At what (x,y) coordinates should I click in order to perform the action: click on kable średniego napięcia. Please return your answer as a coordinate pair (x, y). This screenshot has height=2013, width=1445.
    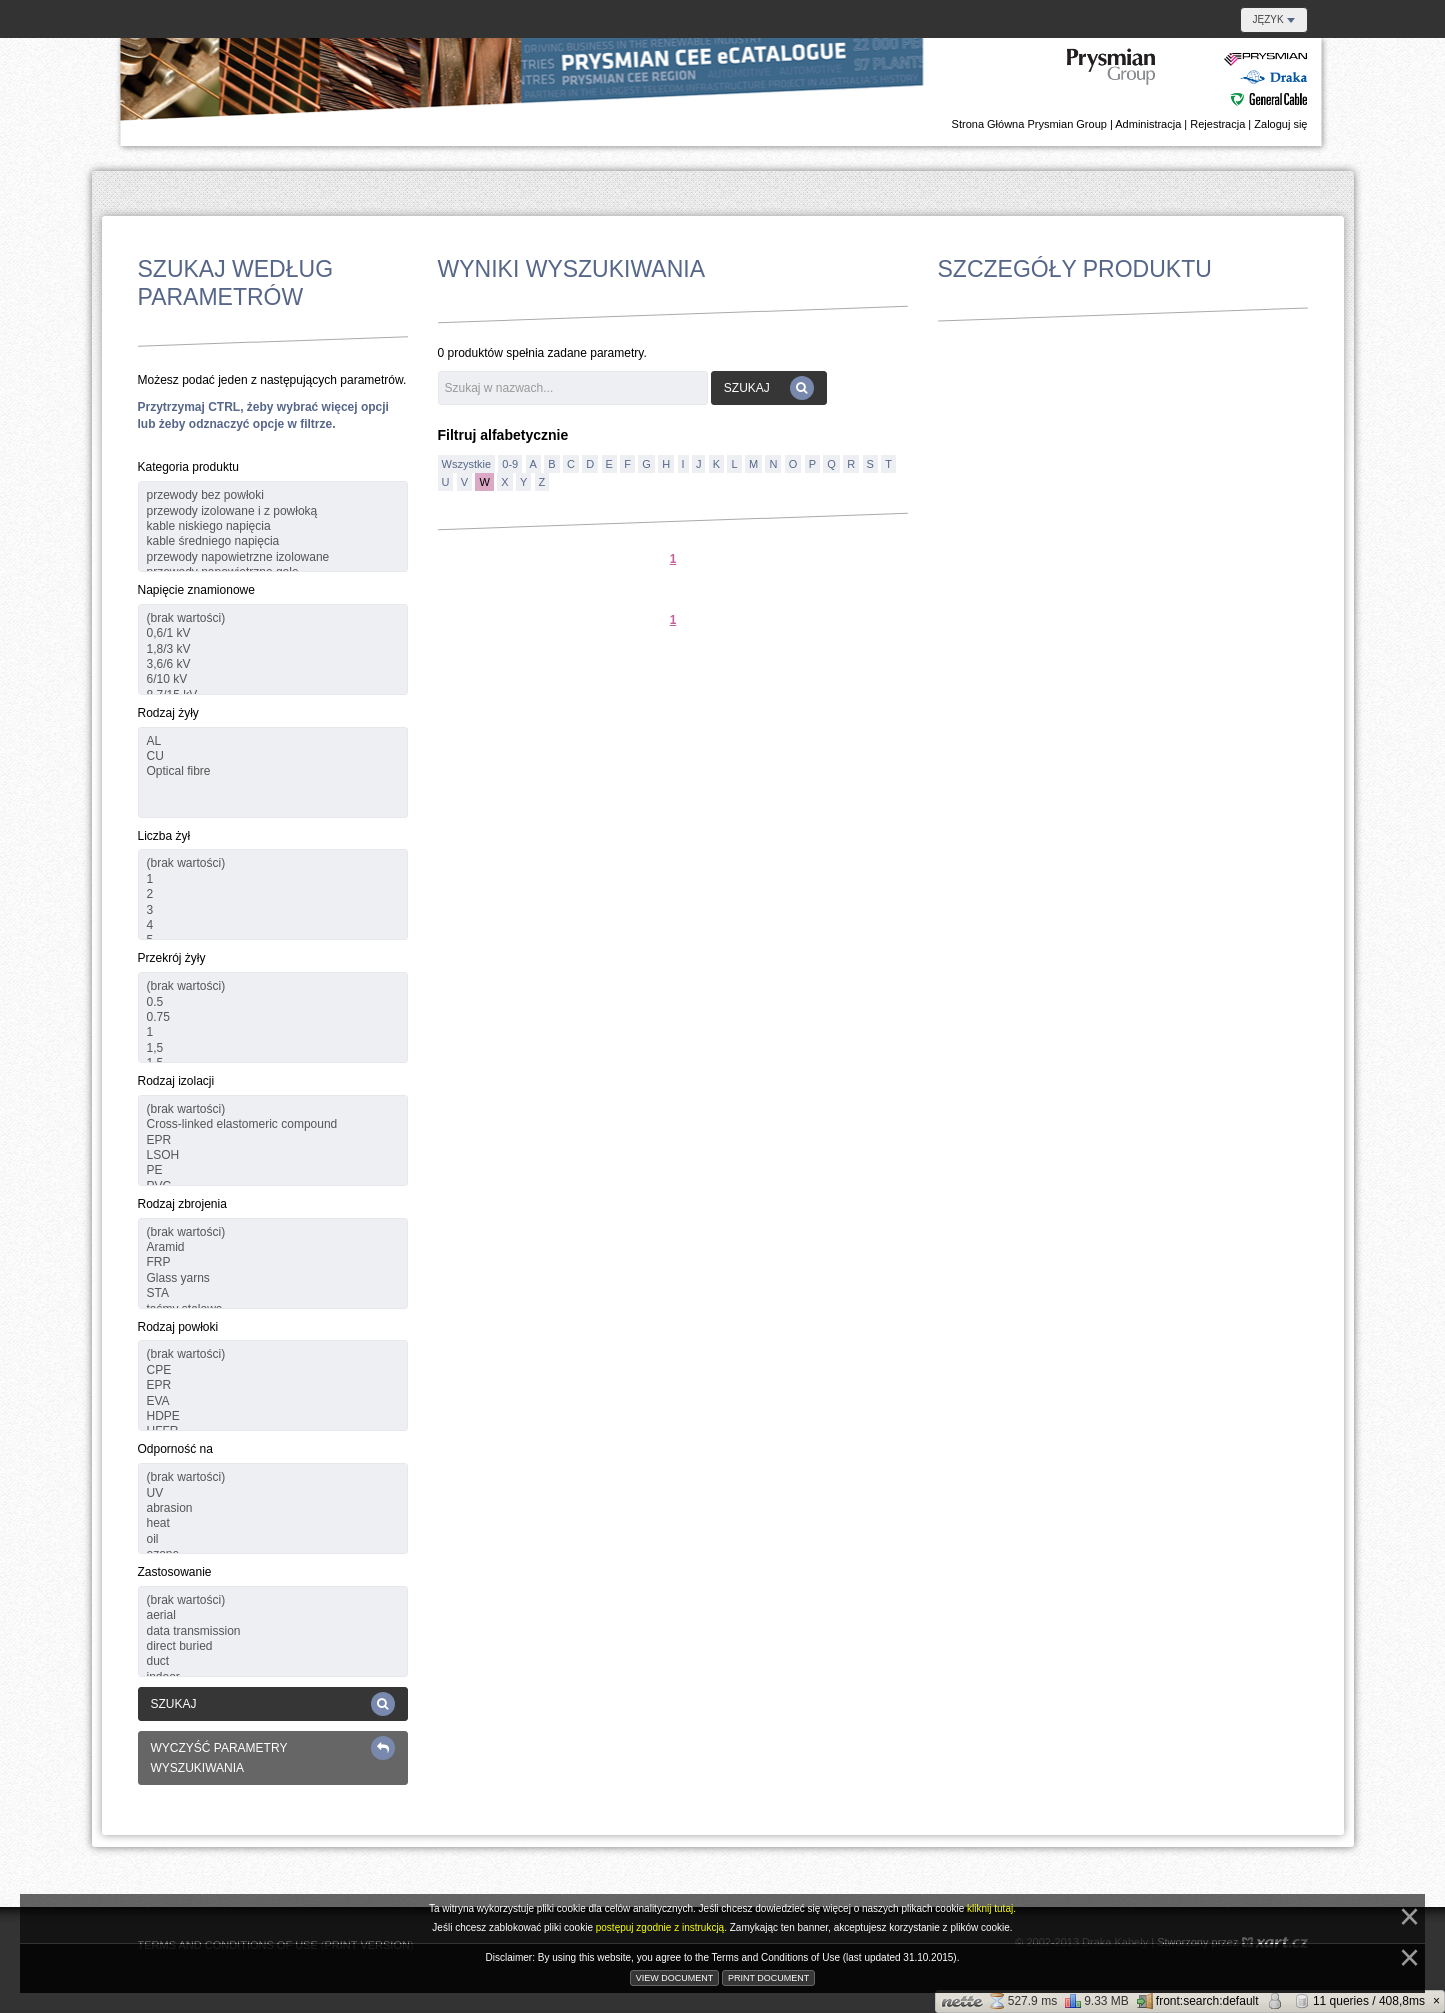
    Looking at the image, I should click on (273, 541).